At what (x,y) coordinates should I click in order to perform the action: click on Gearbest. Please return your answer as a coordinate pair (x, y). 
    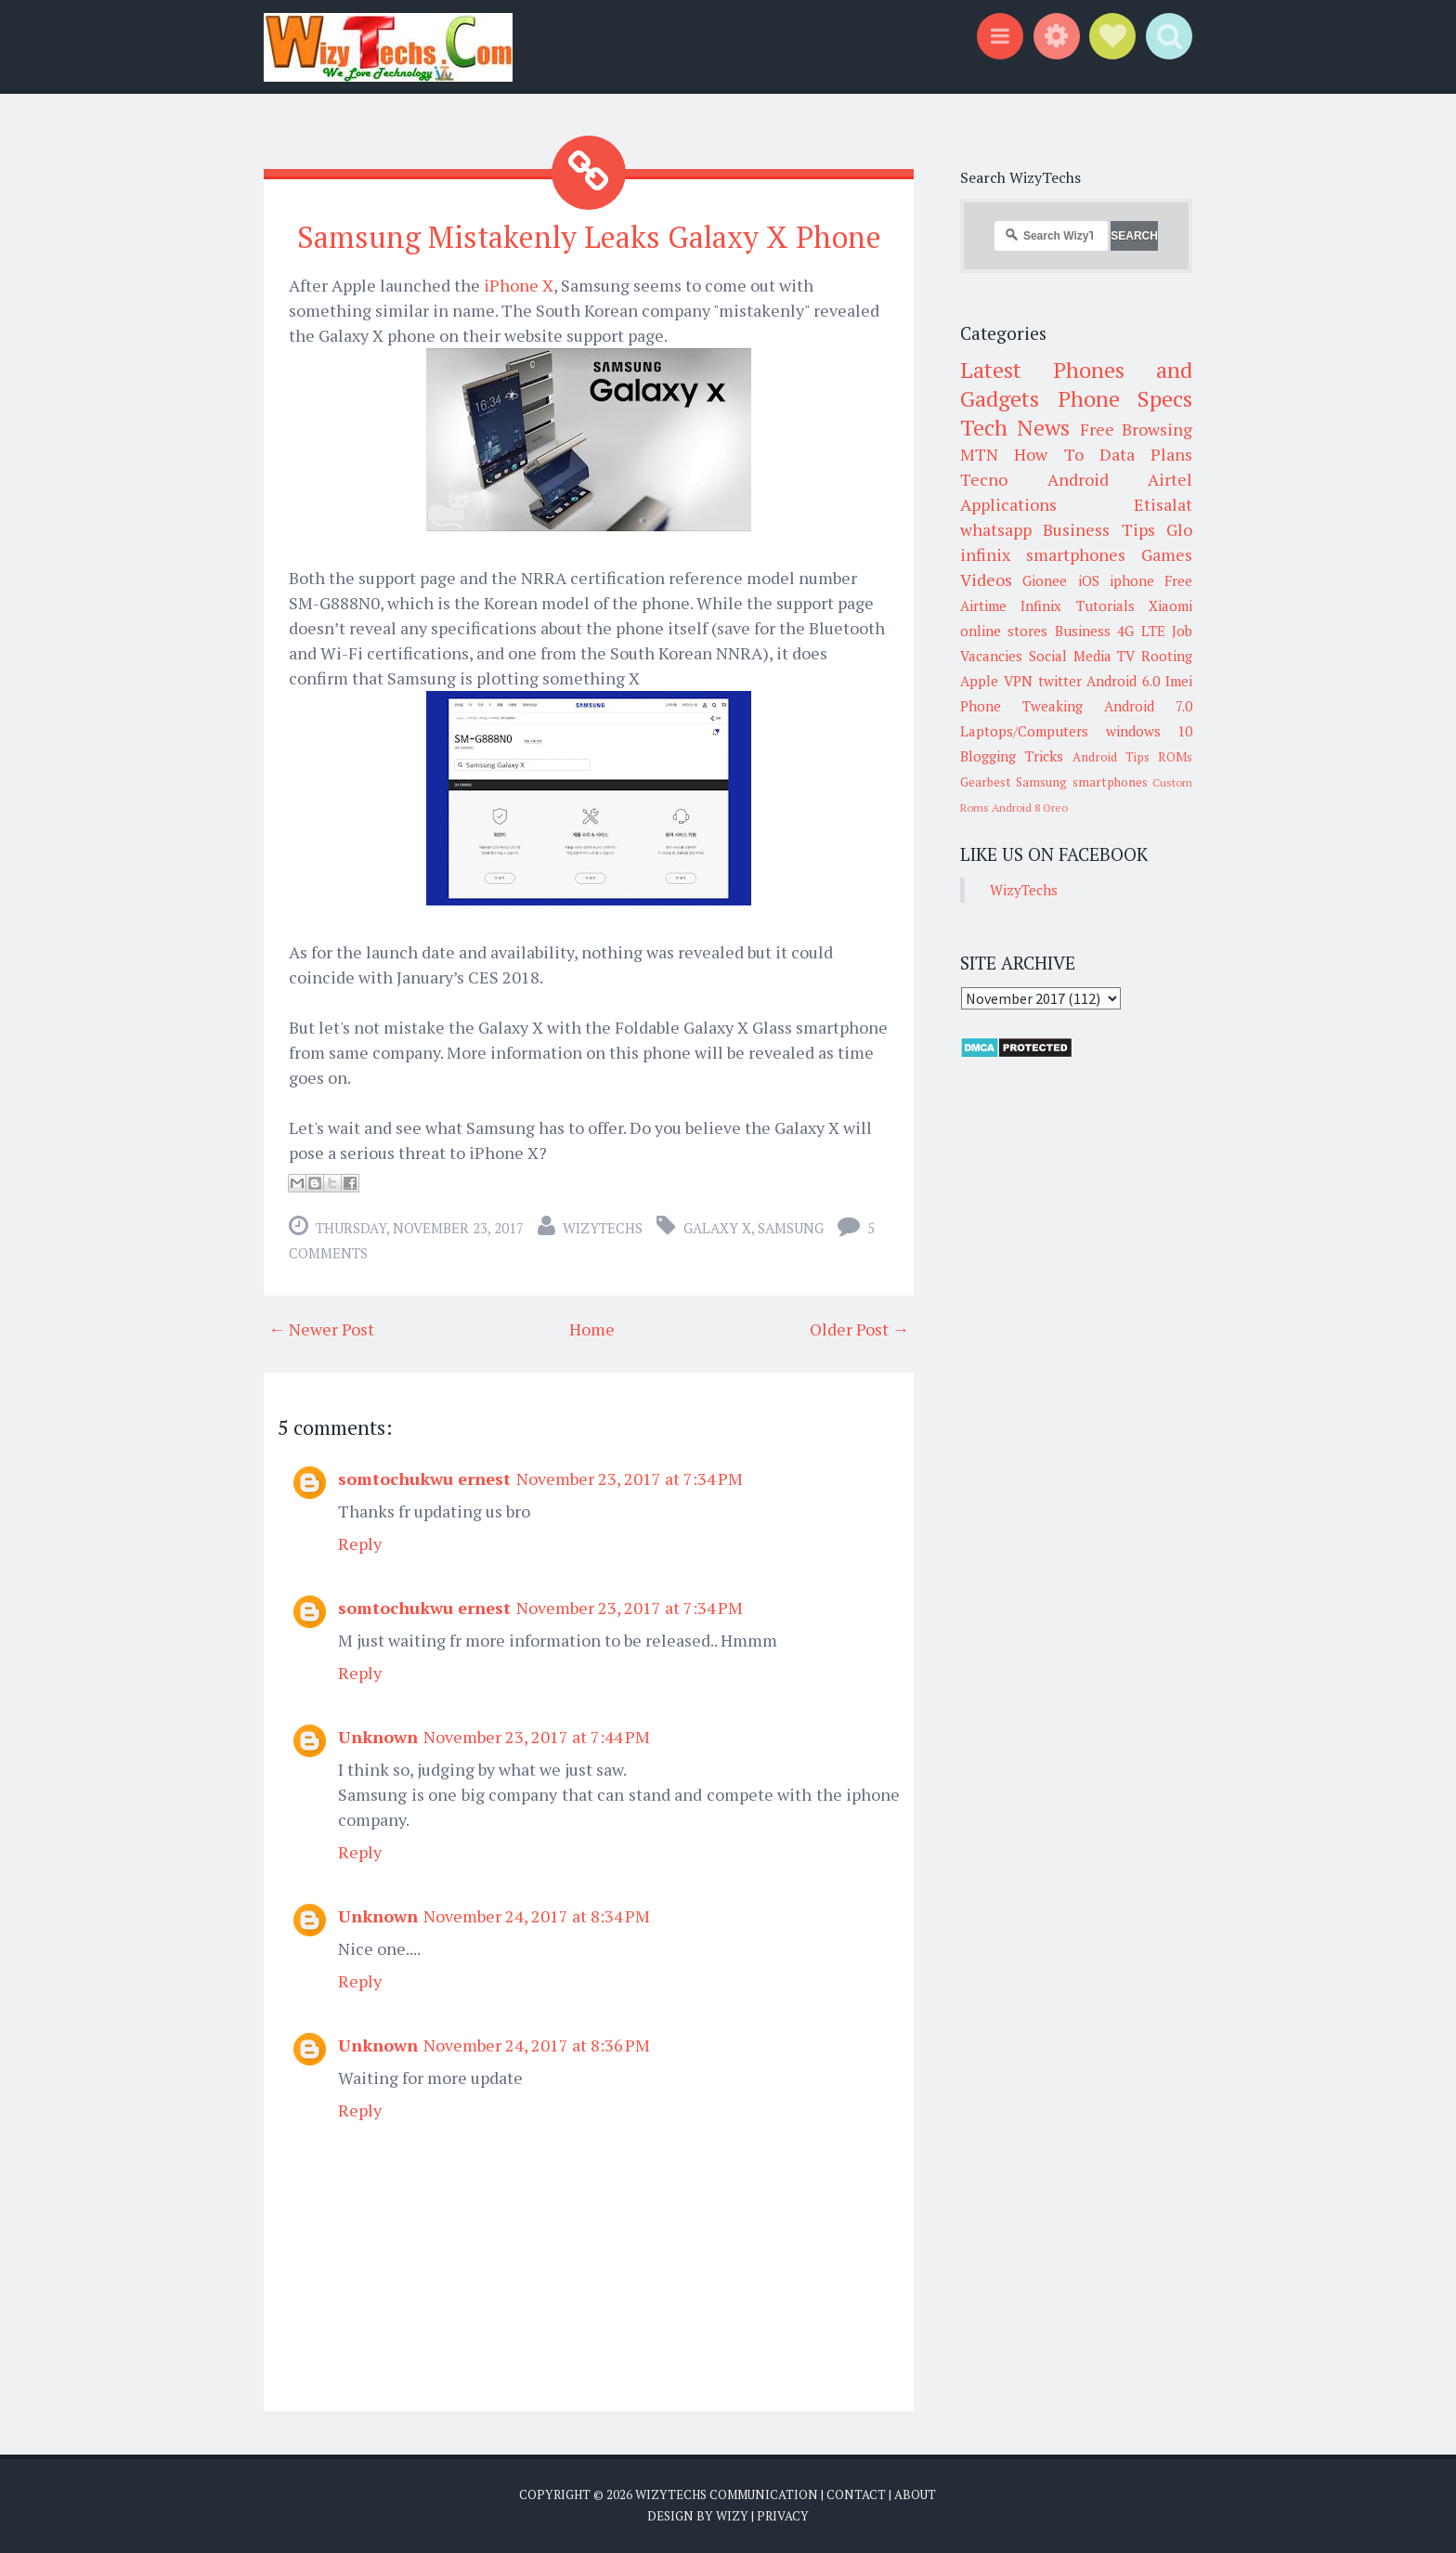
    Looking at the image, I should click on (985, 782).